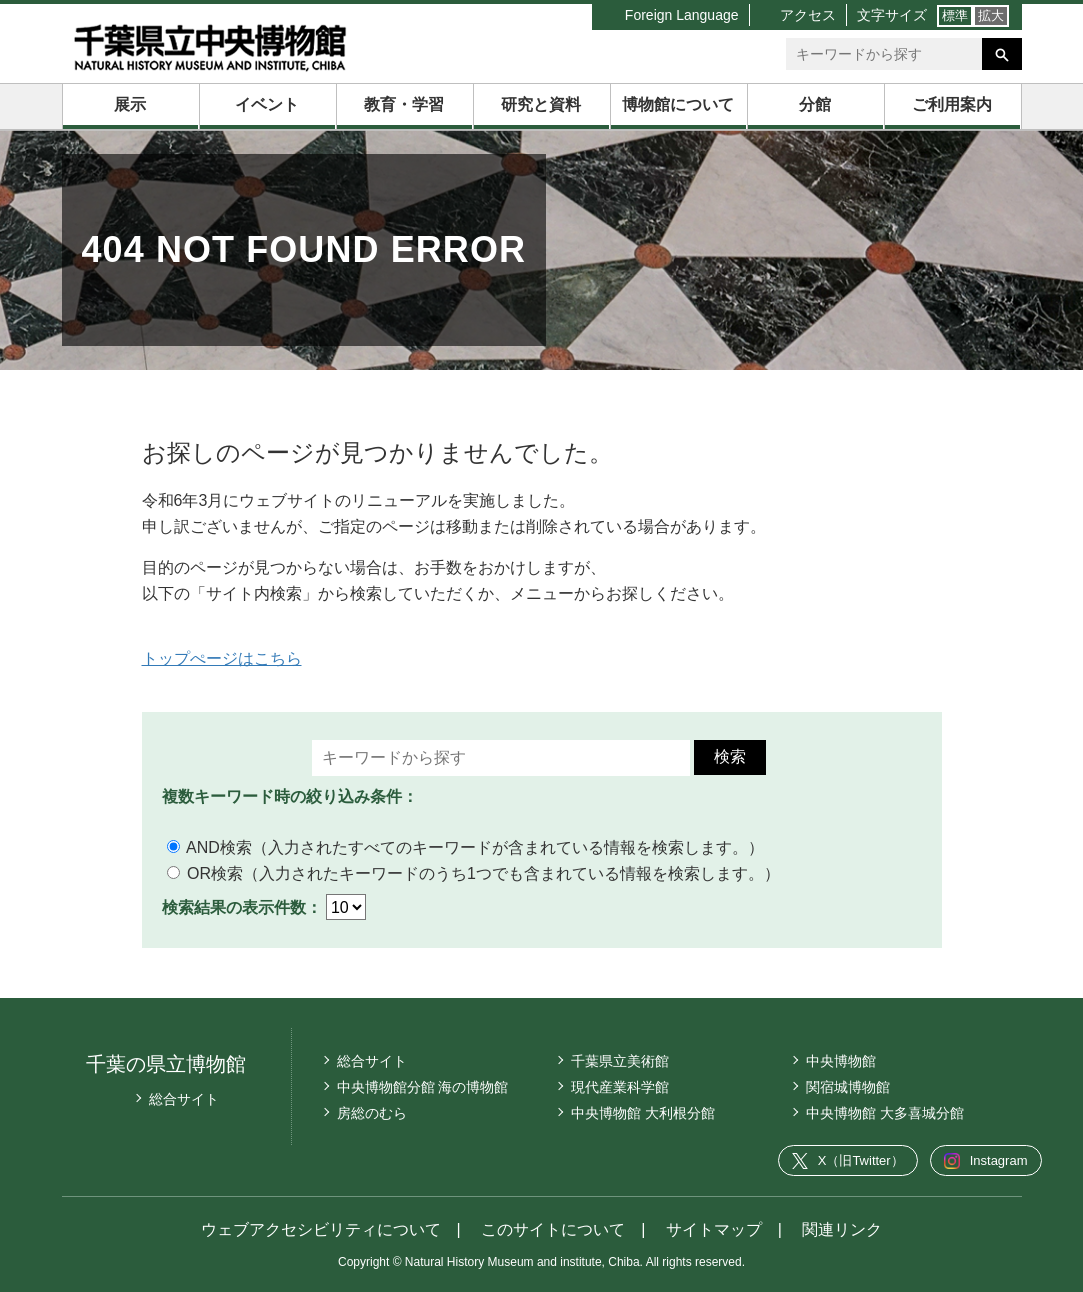  What do you see at coordinates (678, 104) in the screenshot?
I see `博物館について` at bounding box center [678, 104].